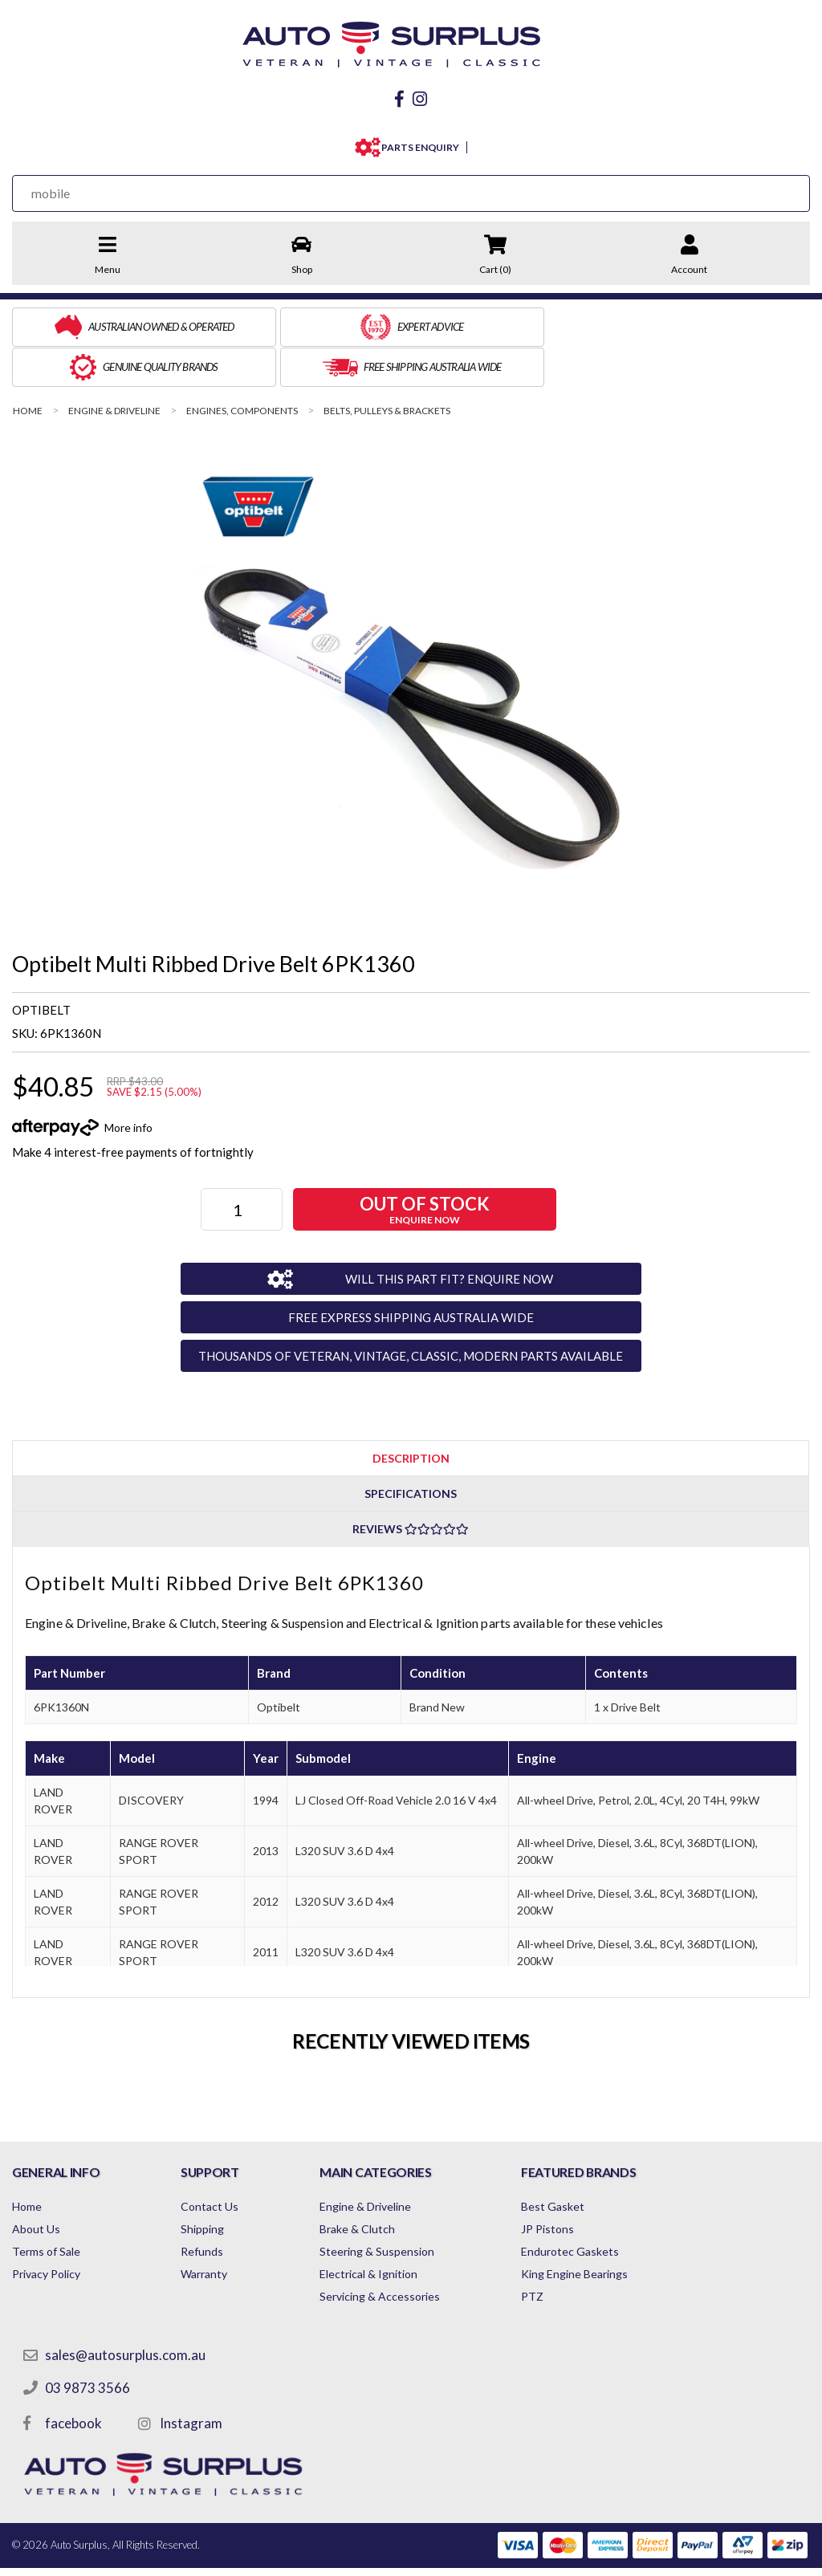 The width and height of the screenshot is (822, 2576). Describe the element at coordinates (599, 2207) in the screenshot. I see `Endurotec Gaskets` at that location.